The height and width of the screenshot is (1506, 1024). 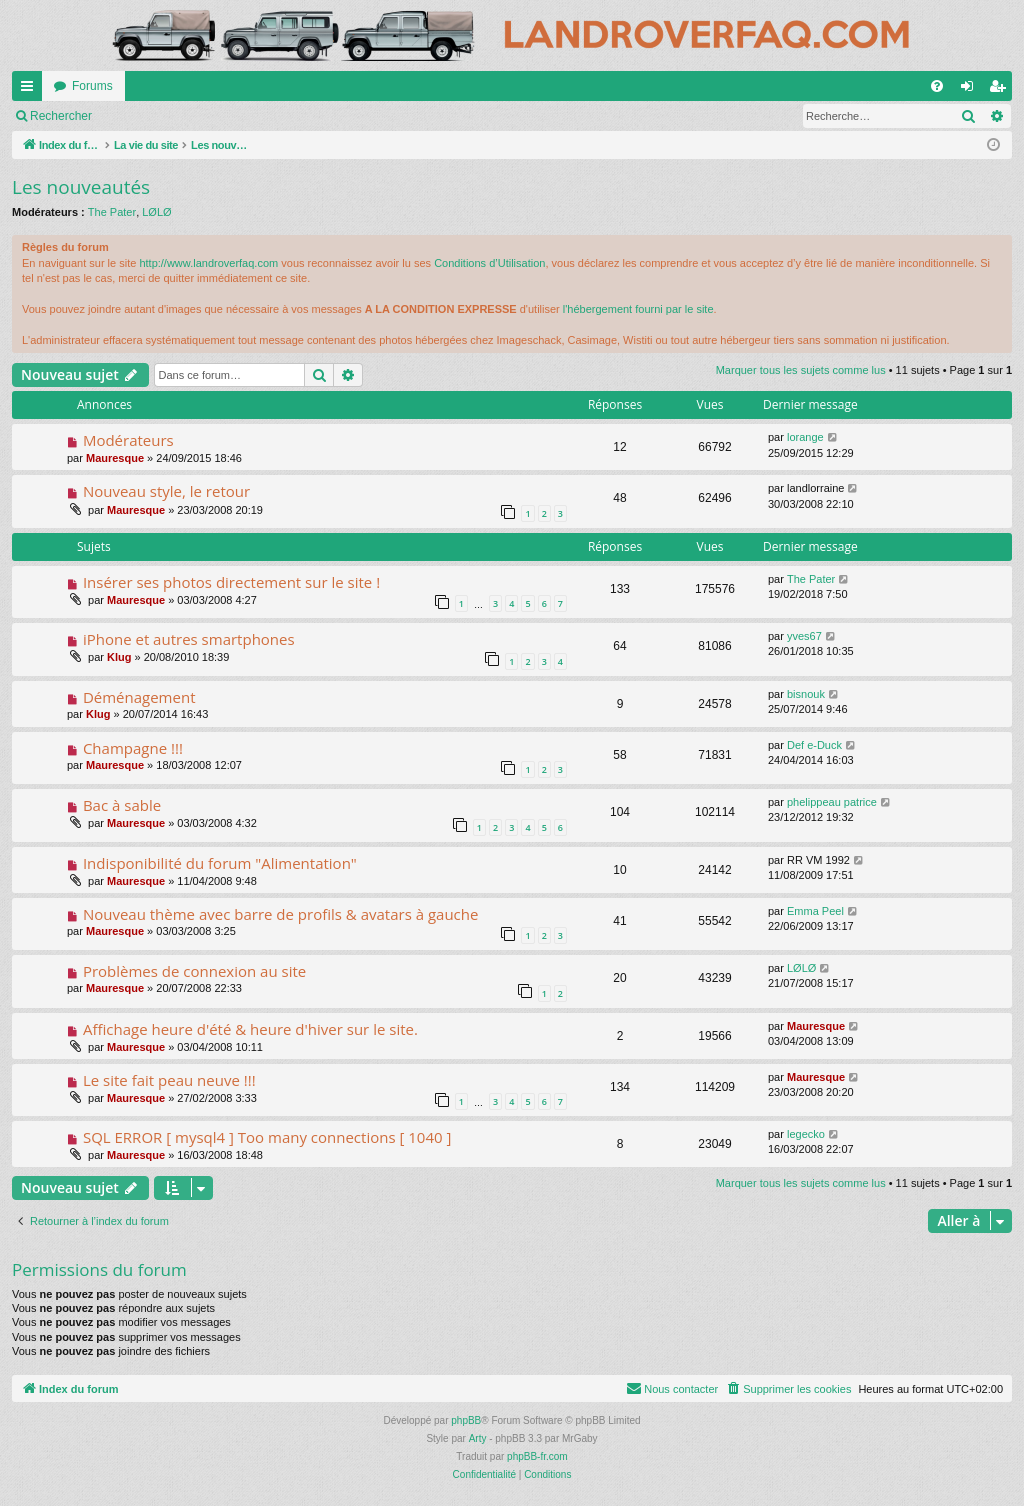 I want to click on Accès rapide, so click(x=31, y=90).